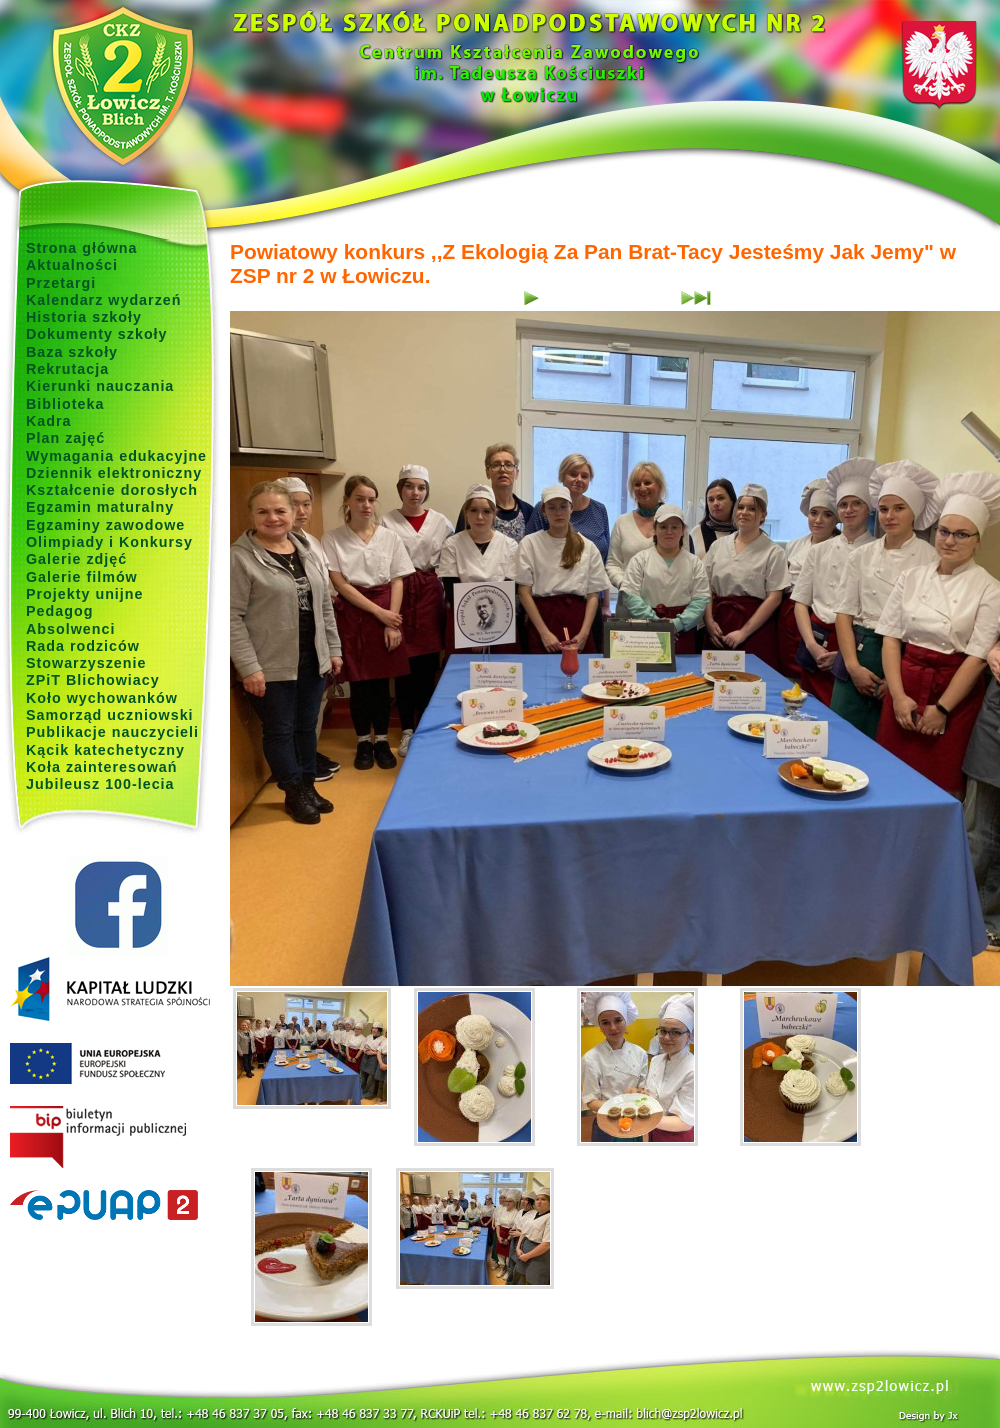 The width and height of the screenshot is (1000, 1428). What do you see at coordinates (82, 248) in the screenshot?
I see `Strona główna` at bounding box center [82, 248].